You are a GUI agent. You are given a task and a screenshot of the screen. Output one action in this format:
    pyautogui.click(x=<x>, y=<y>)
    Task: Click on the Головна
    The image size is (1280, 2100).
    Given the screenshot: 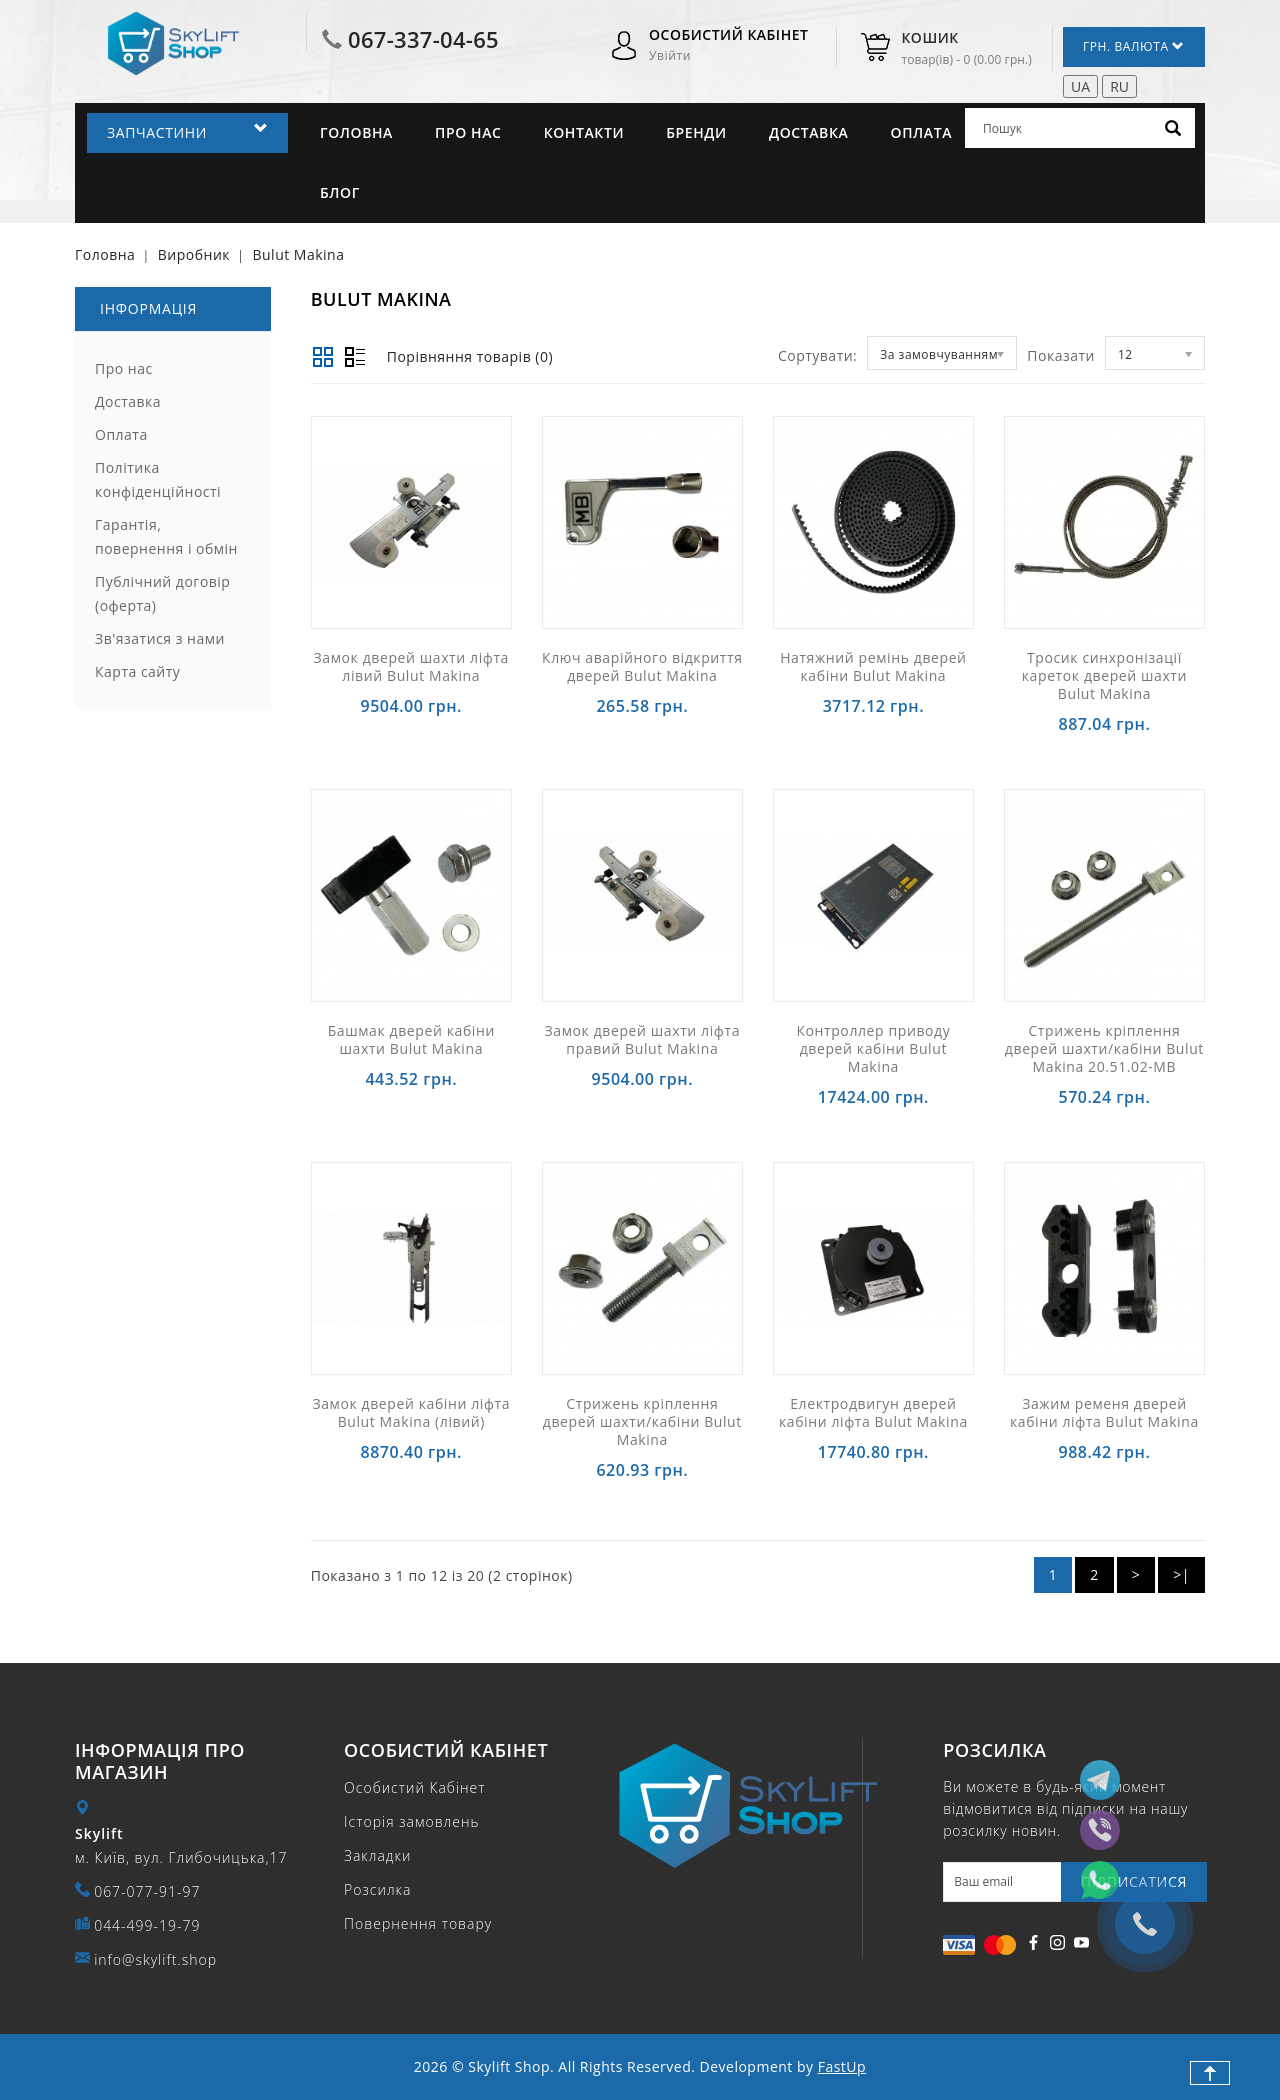 What is the action you would take?
    pyautogui.click(x=356, y=132)
    